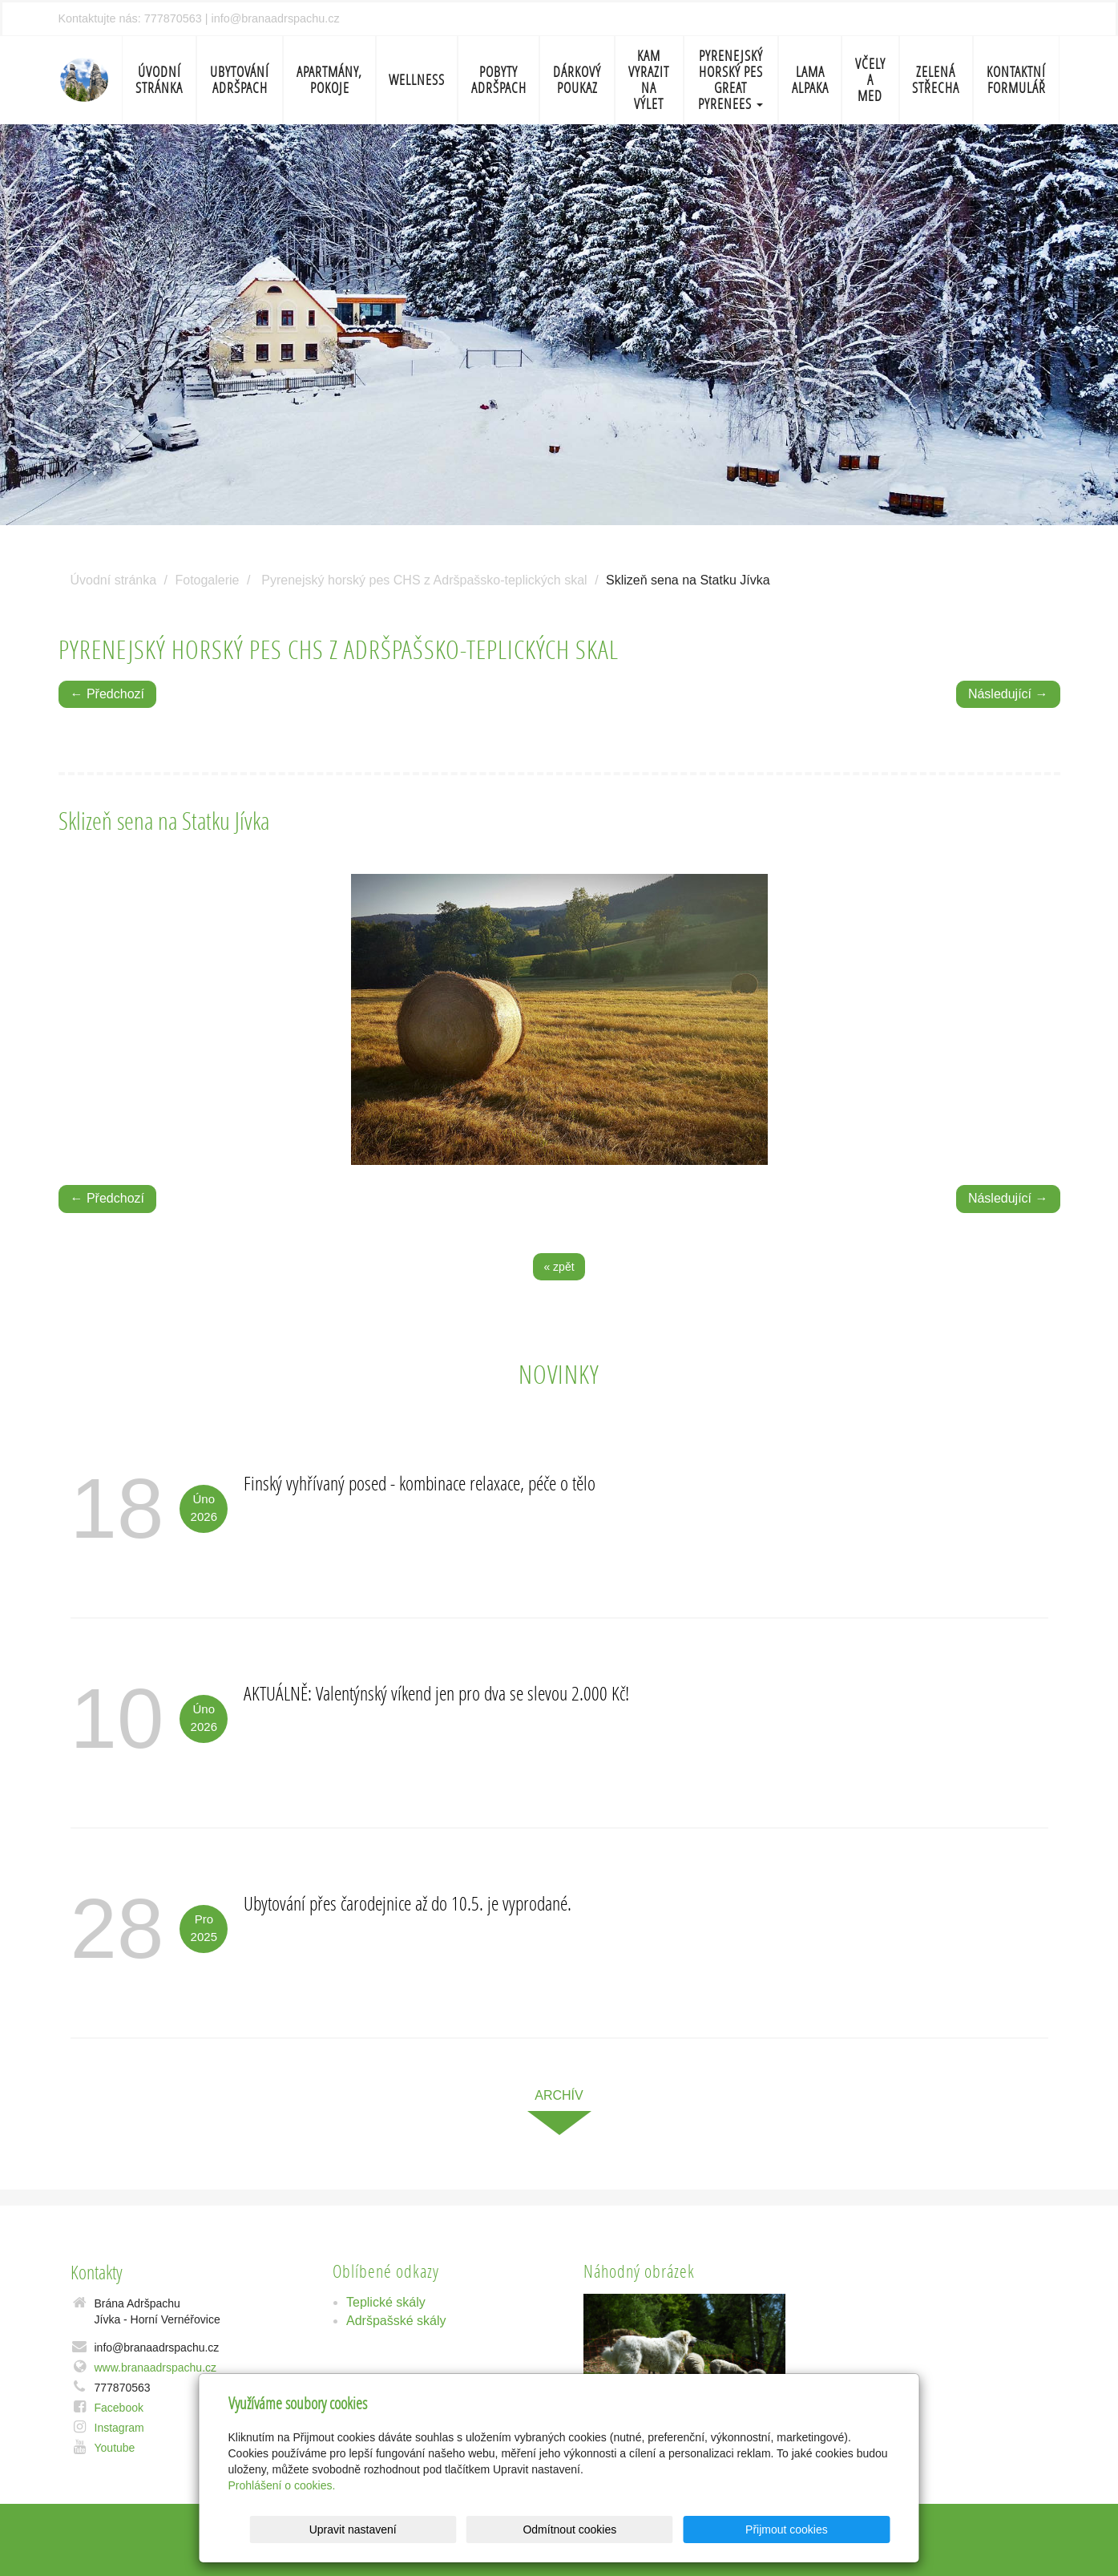 This screenshot has height=2576, width=1118. What do you see at coordinates (870, 80) in the screenshot?
I see `Včely a med` at bounding box center [870, 80].